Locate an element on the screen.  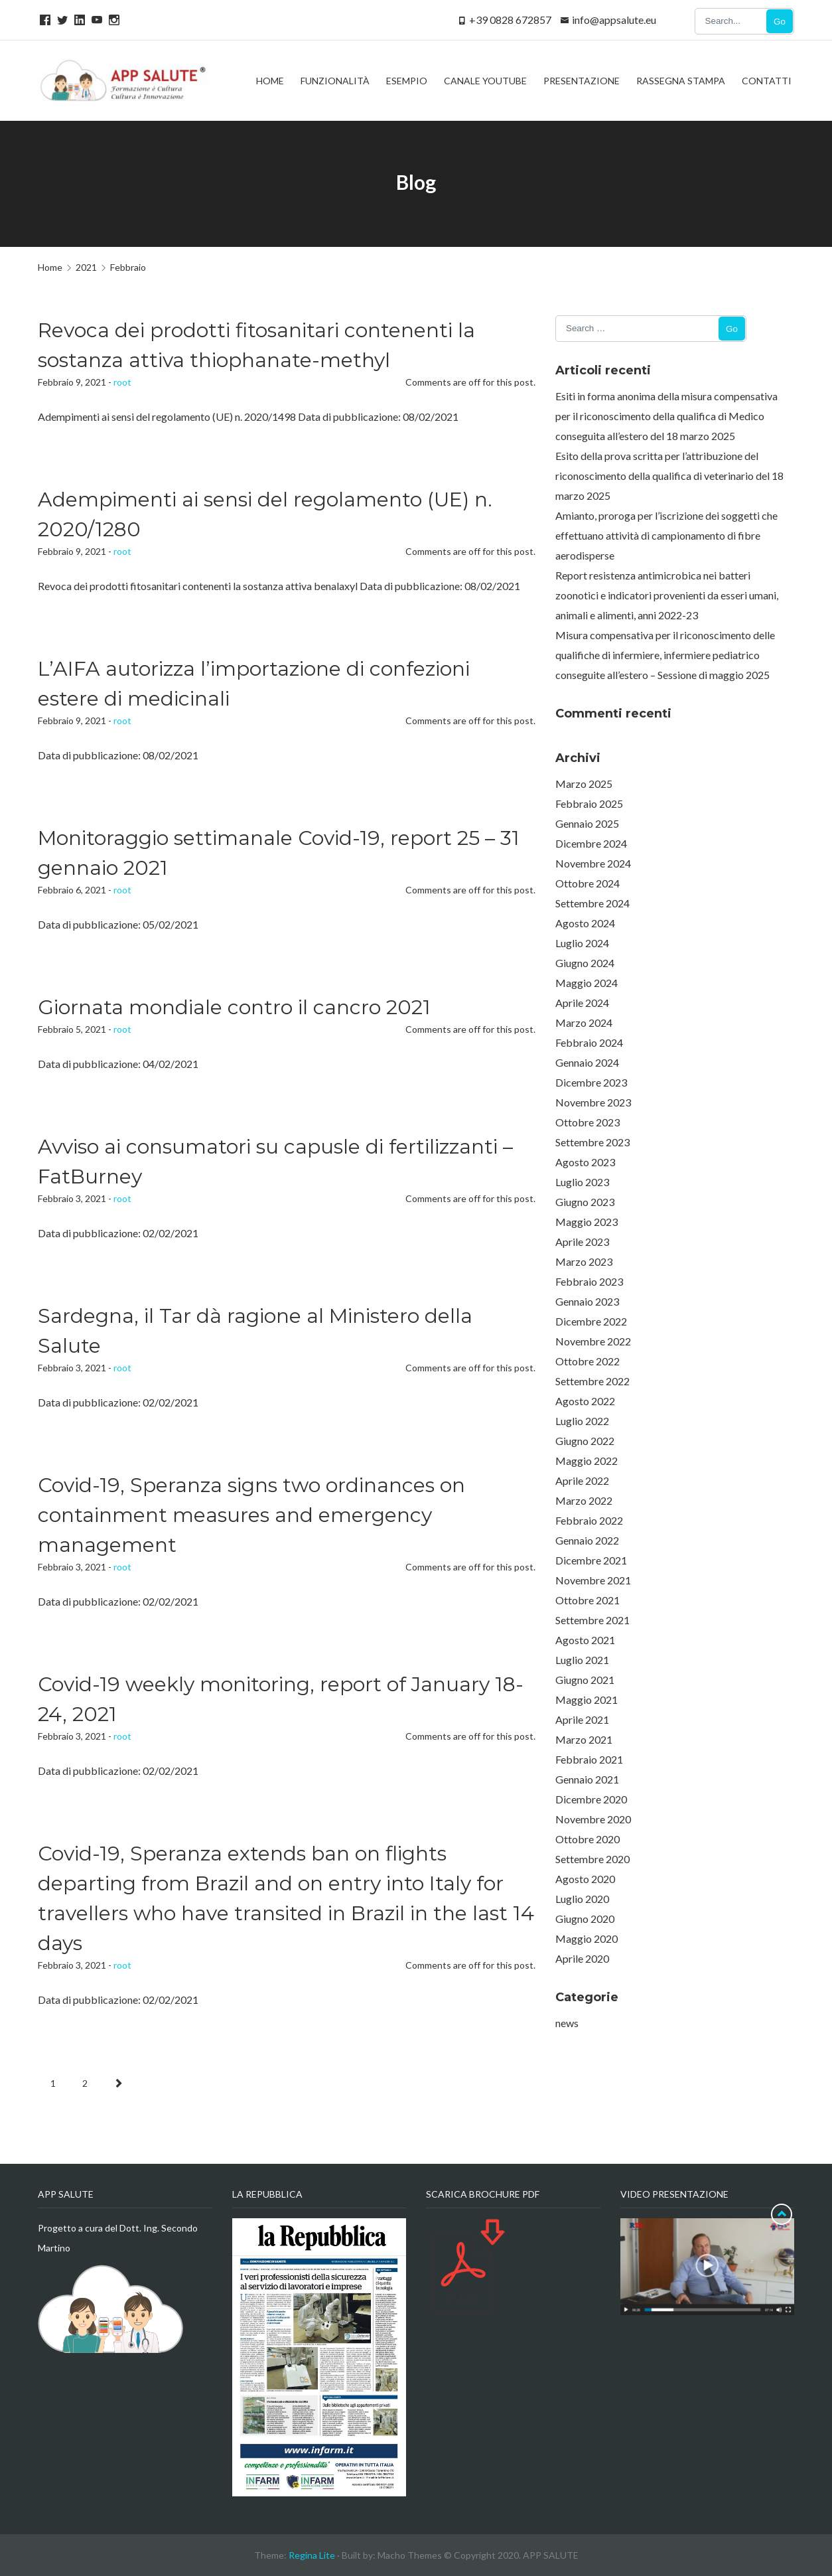
Ottobre 2022 is located at coordinates (587, 1361).